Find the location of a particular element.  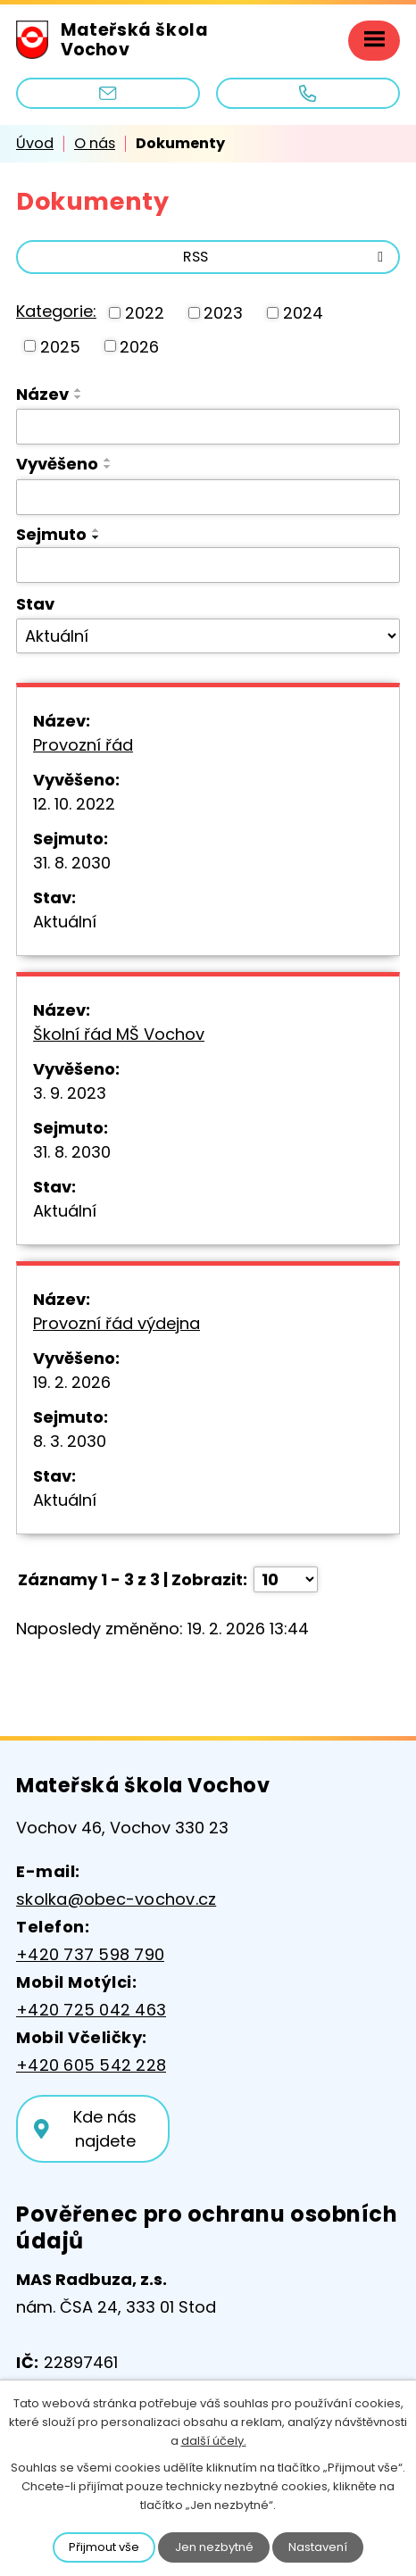

2022 is located at coordinates (144, 313).